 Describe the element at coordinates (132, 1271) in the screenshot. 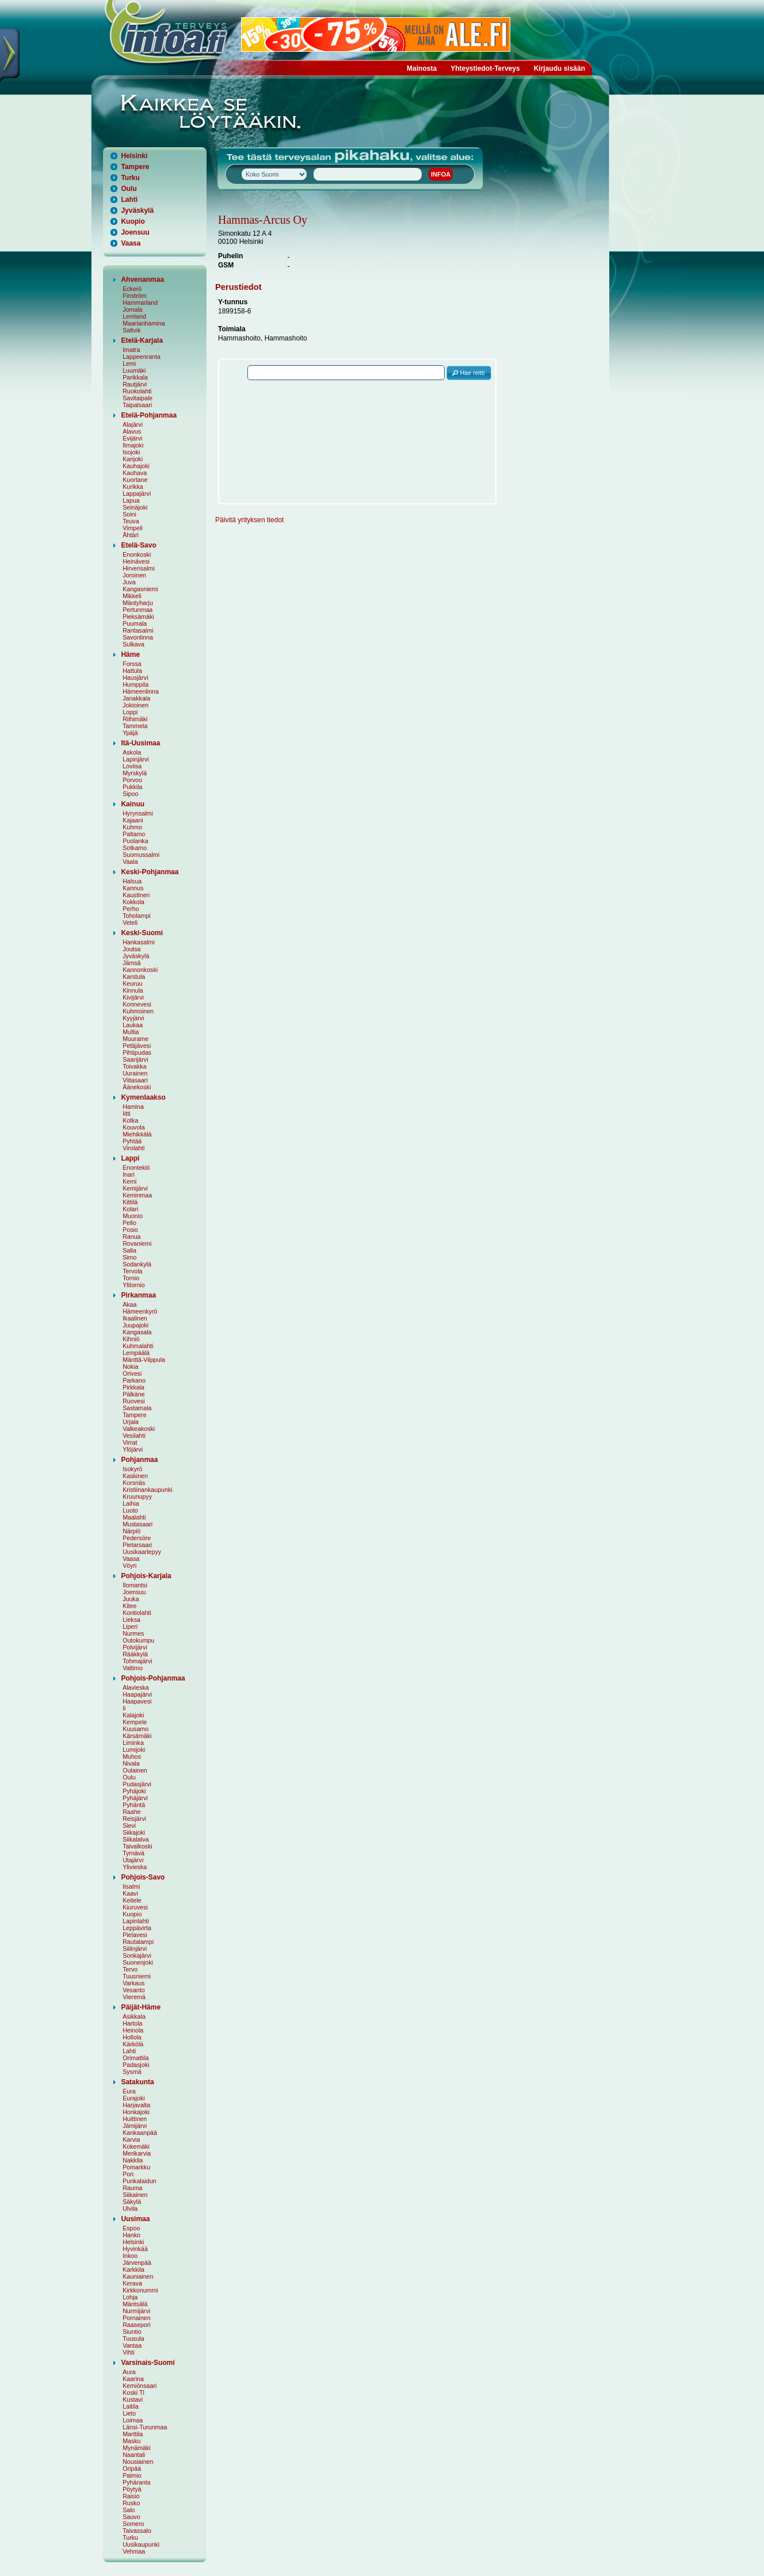

I see `Tervola` at that location.